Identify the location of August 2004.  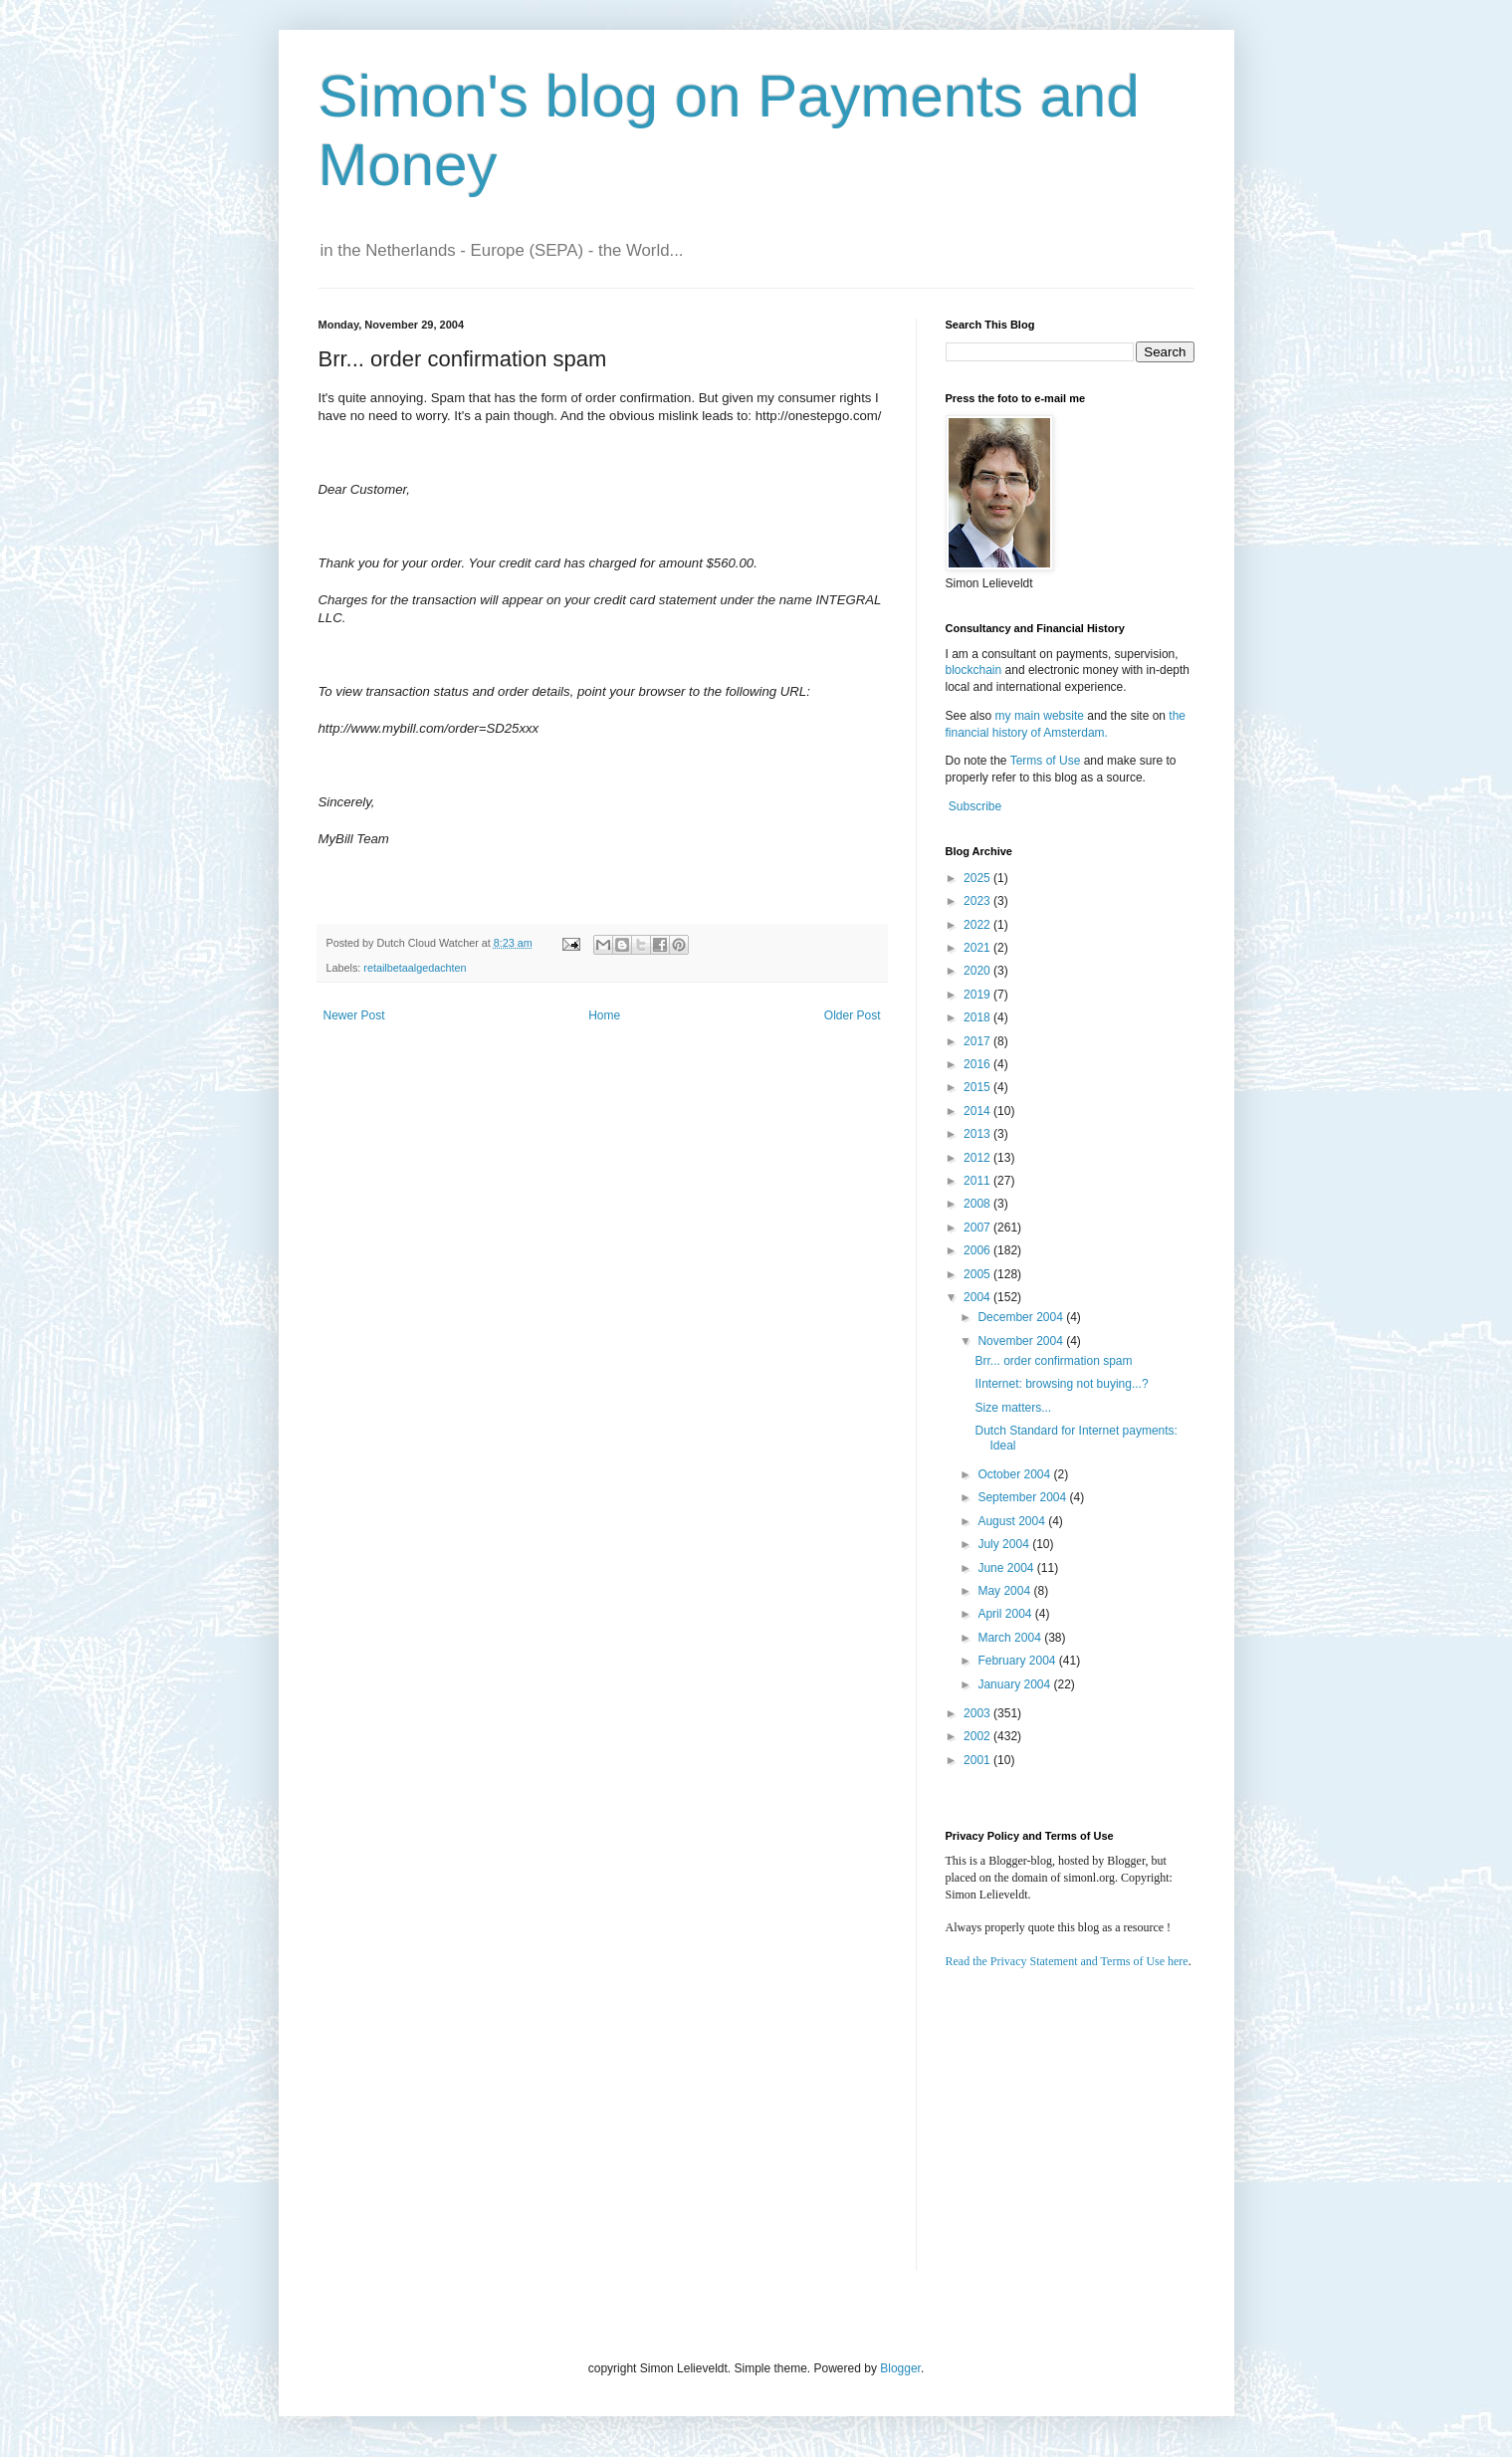
(1012, 1521).